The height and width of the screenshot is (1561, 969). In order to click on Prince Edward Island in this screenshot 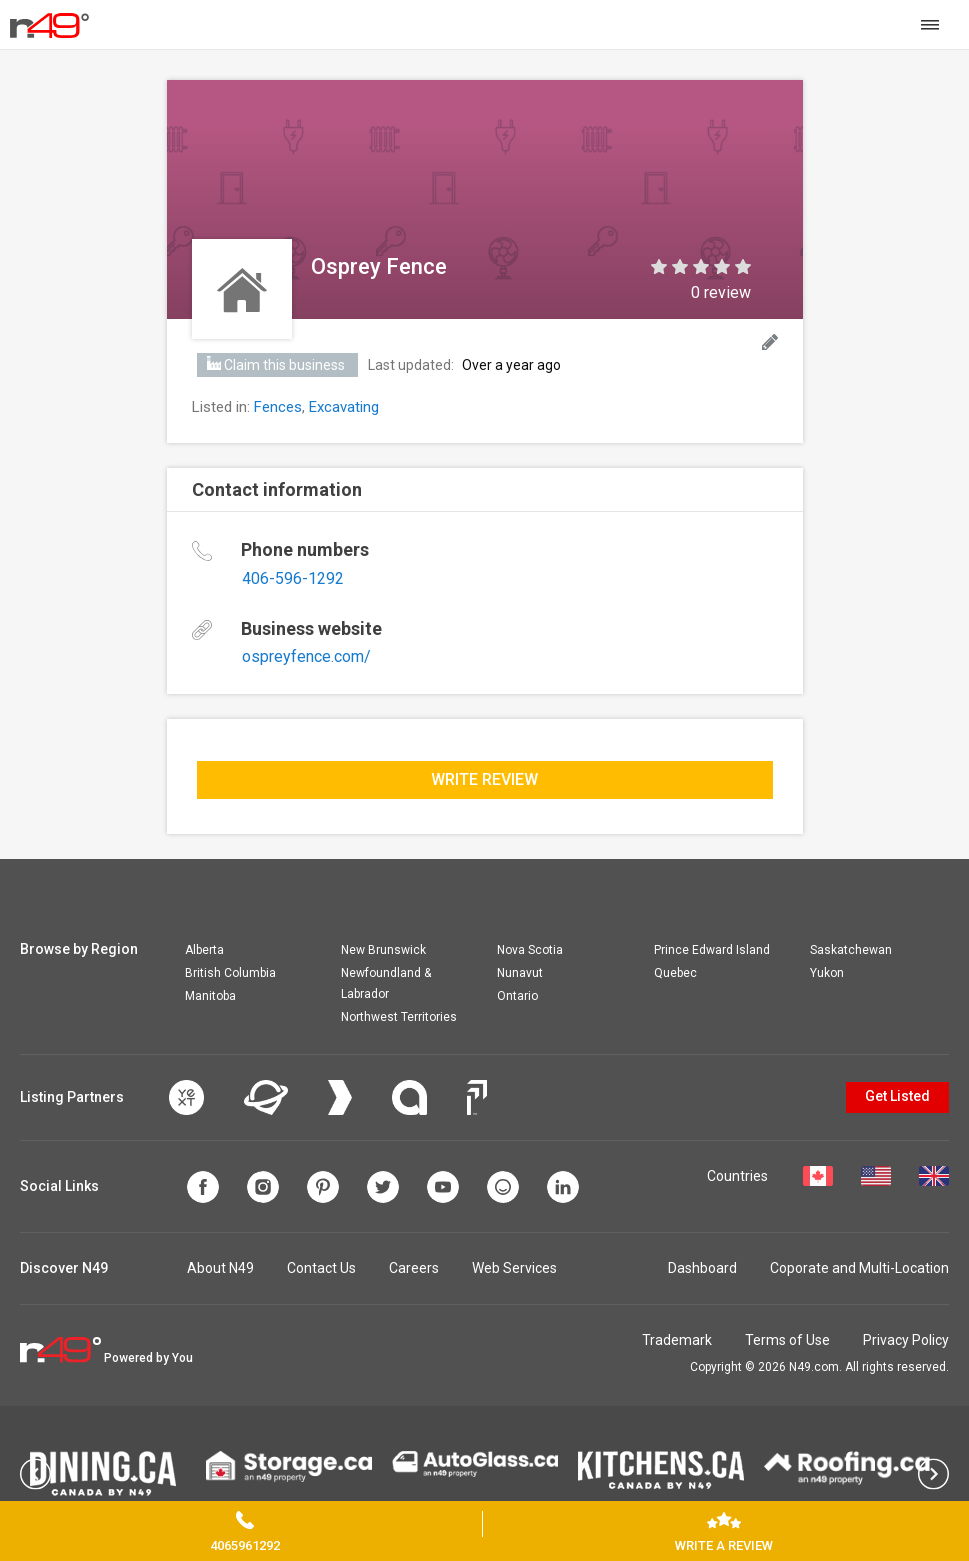, I will do `click(712, 950)`.